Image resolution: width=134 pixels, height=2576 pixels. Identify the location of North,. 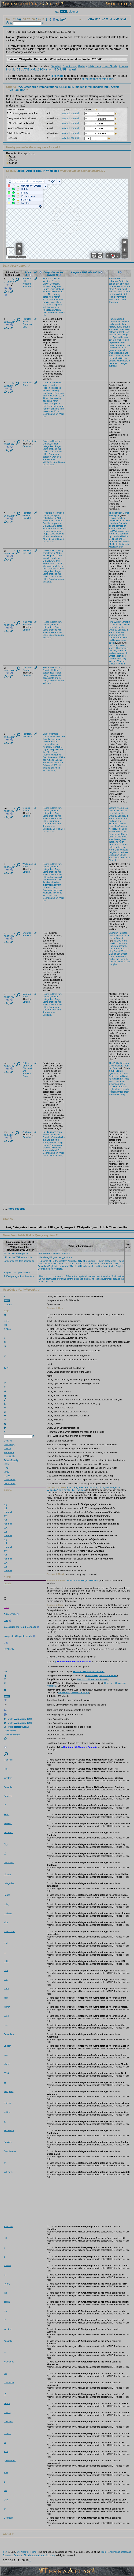
(112, 956).